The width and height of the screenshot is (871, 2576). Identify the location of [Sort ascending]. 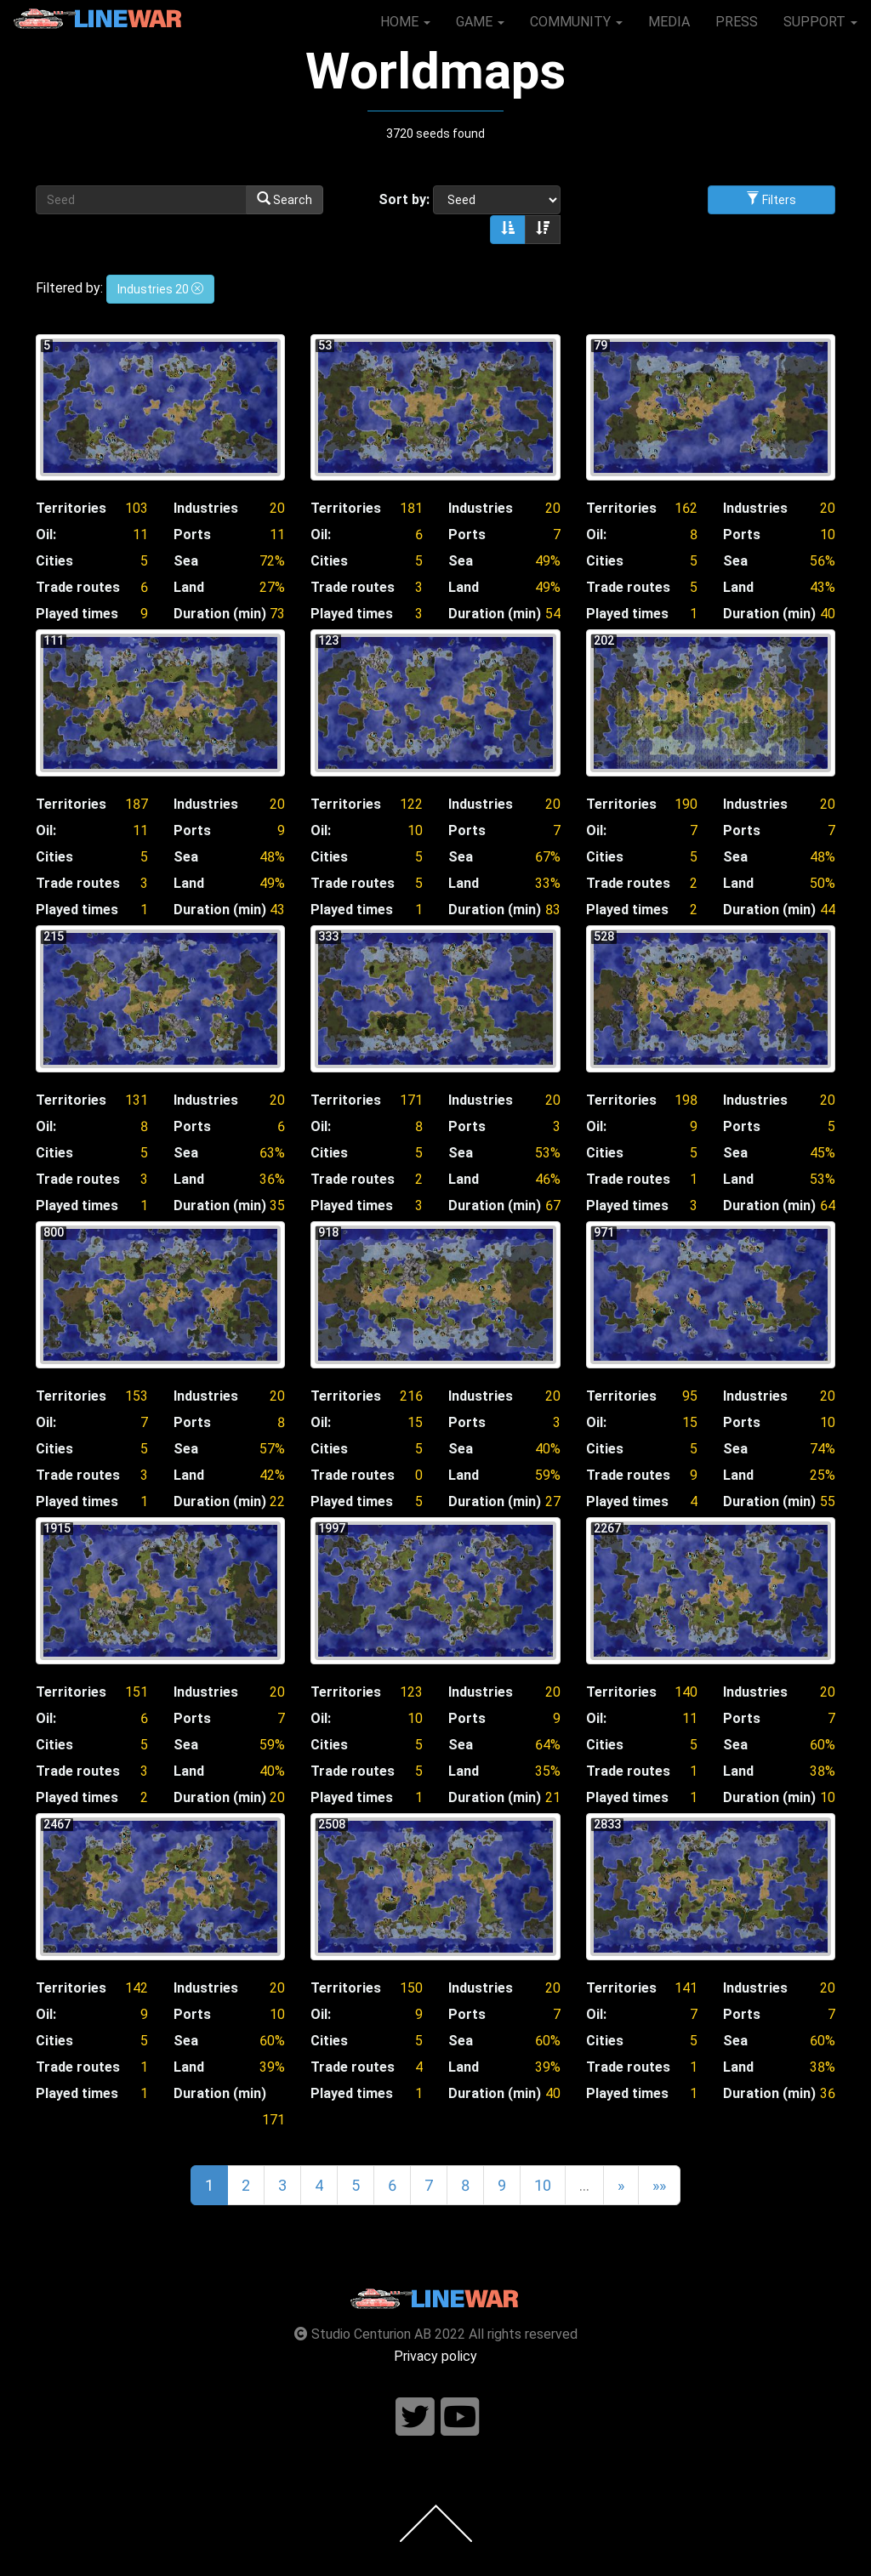
(508, 229).